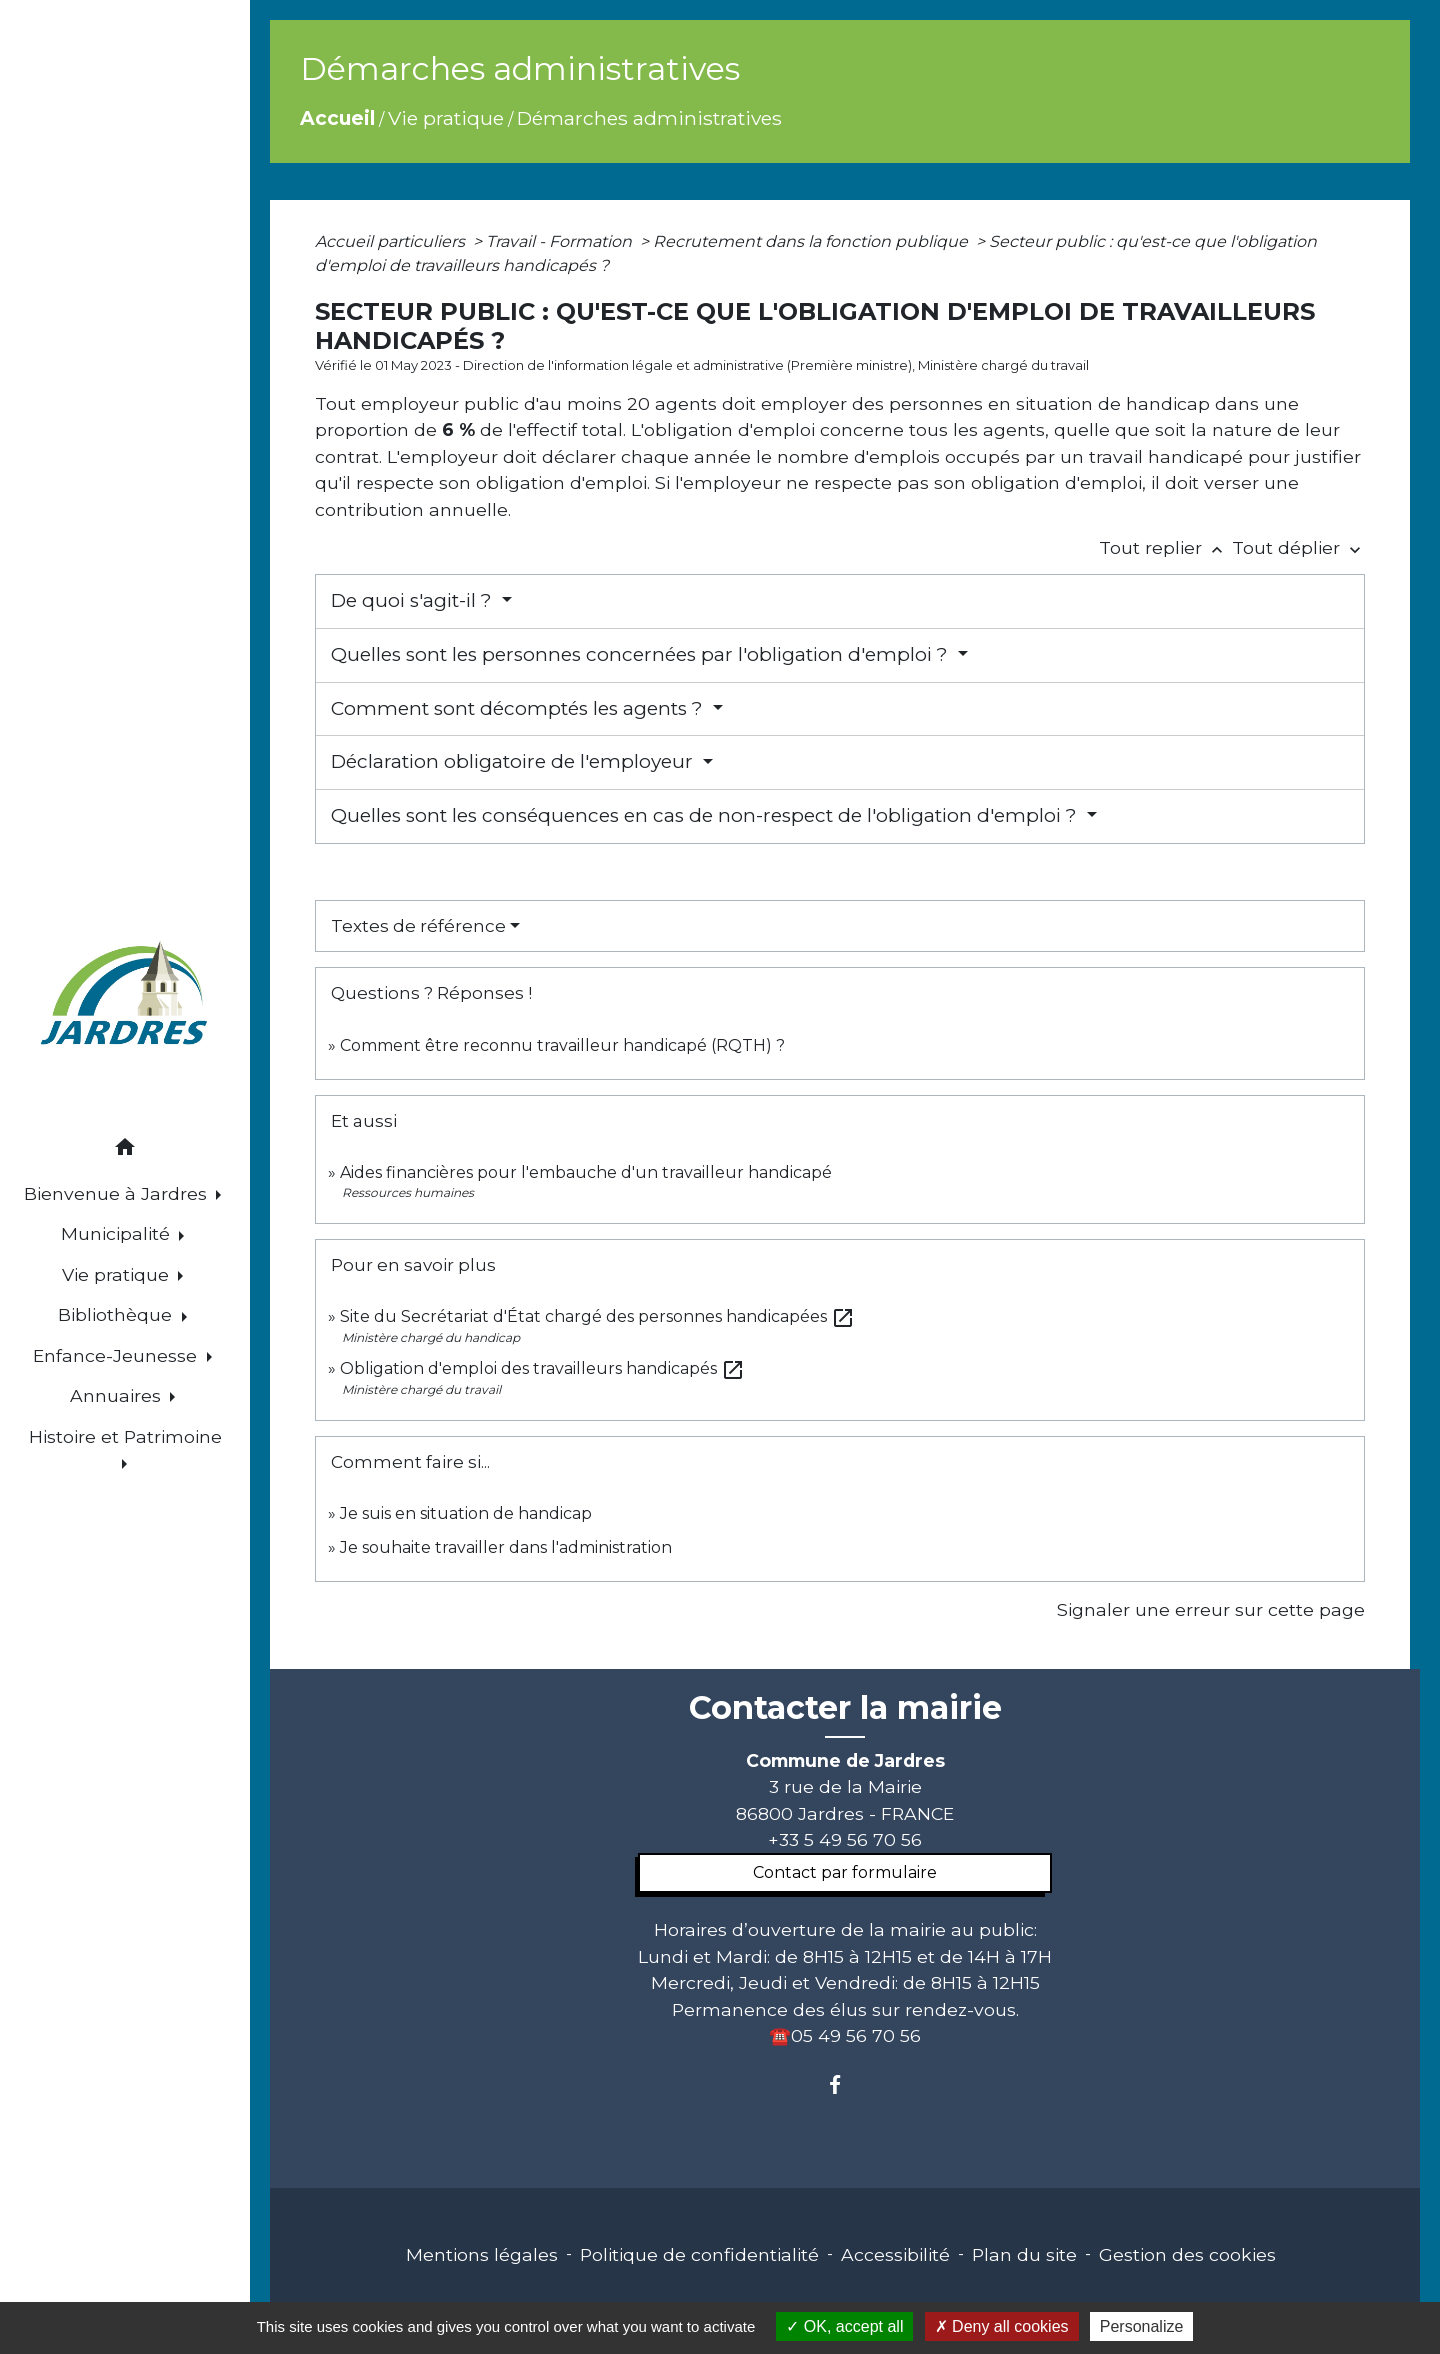 Image resolution: width=1440 pixels, height=2354 pixels. Describe the element at coordinates (1002, 2326) in the screenshot. I see `Deny all cookies` at that location.